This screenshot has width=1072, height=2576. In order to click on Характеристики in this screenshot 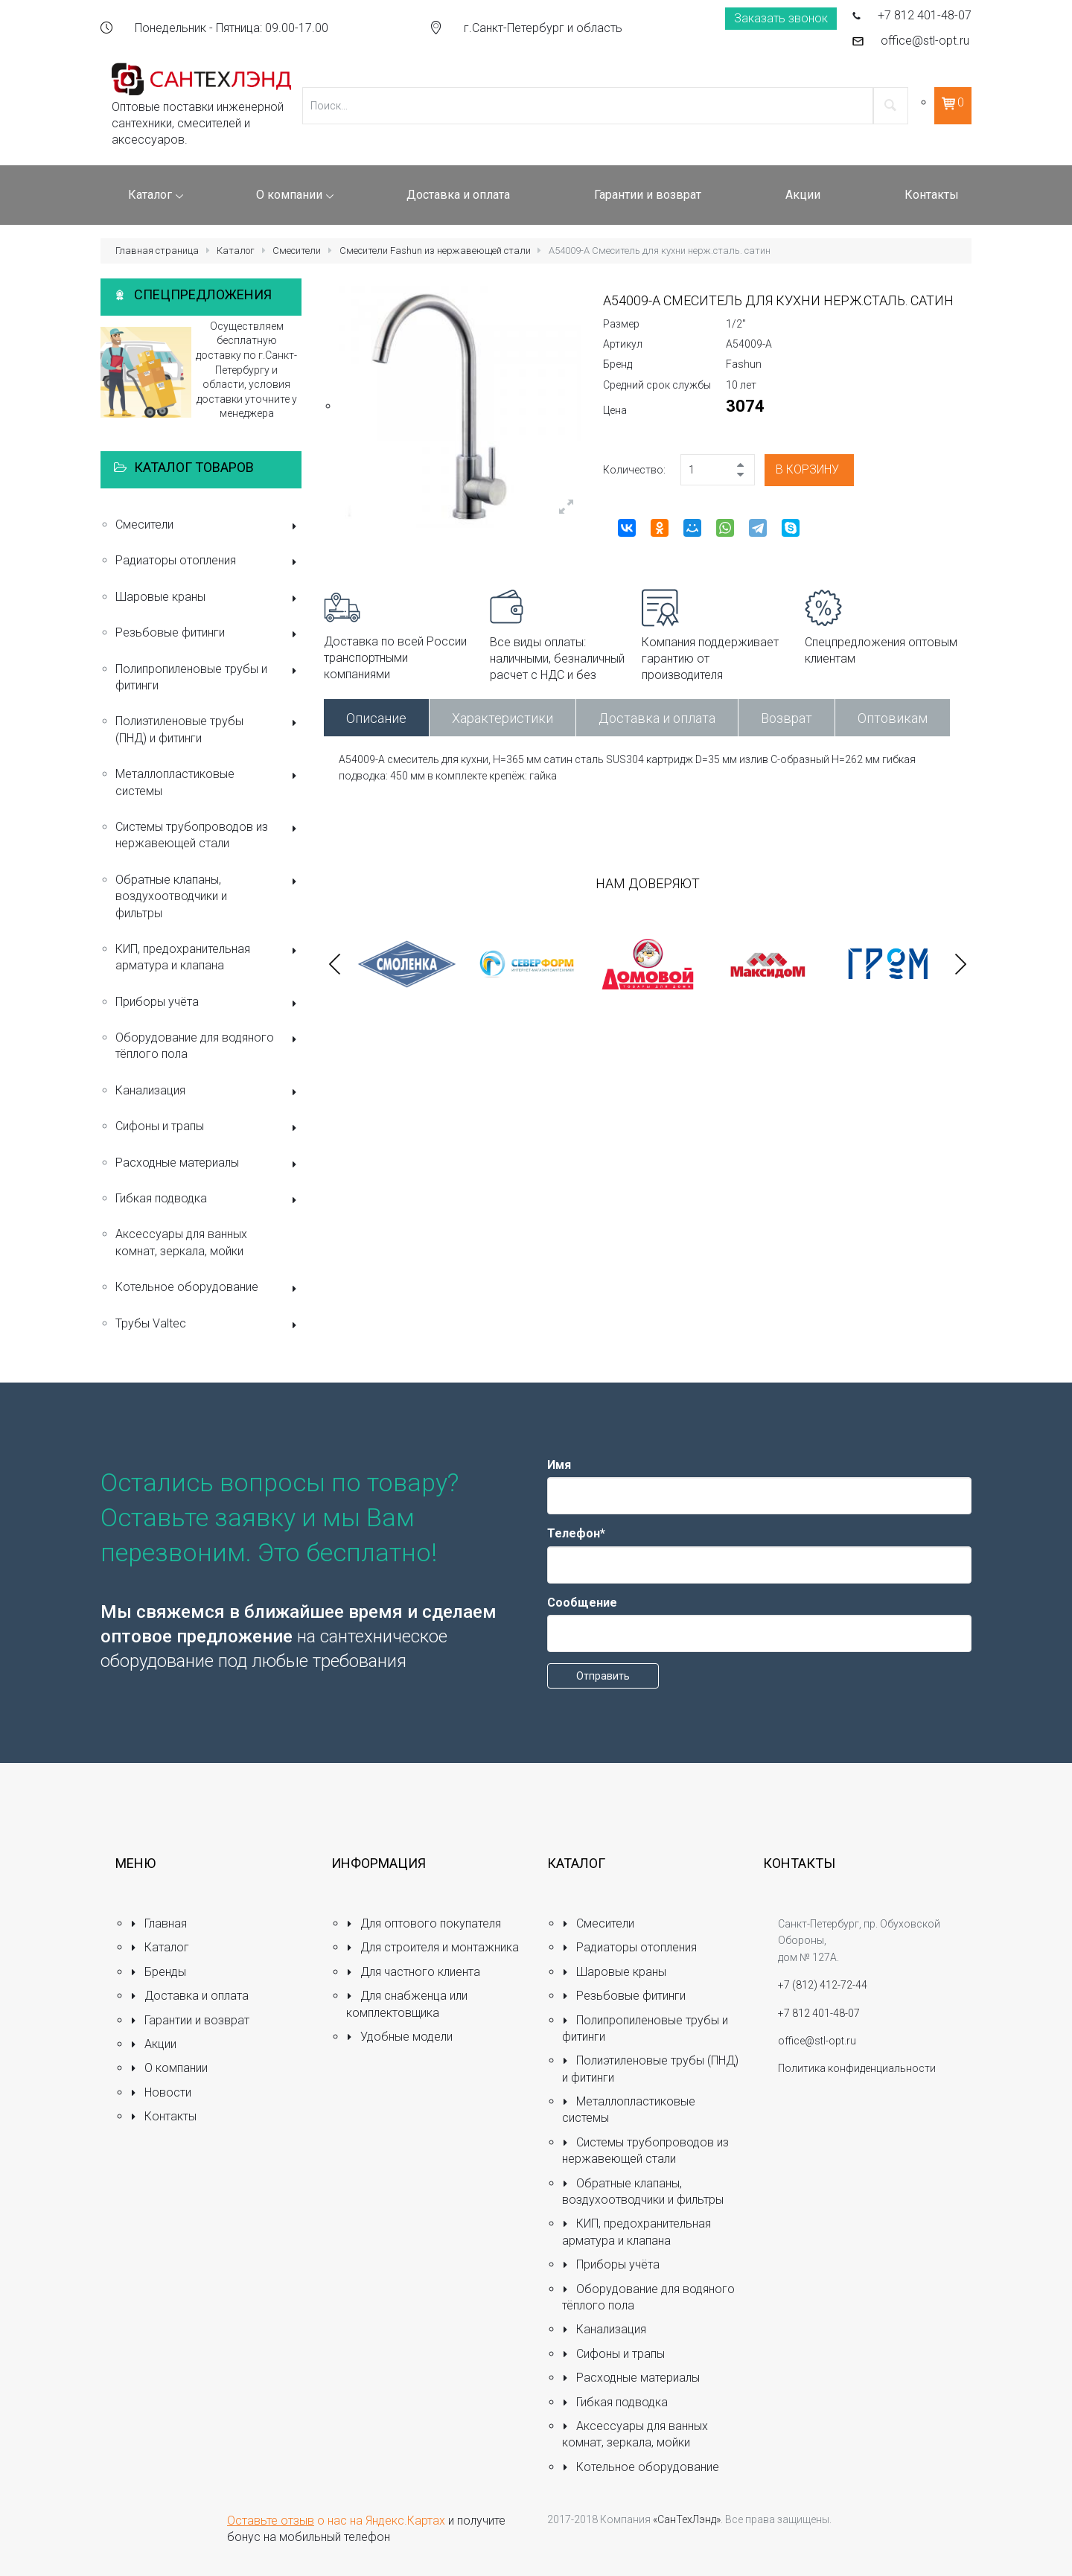, I will do `click(502, 718)`.